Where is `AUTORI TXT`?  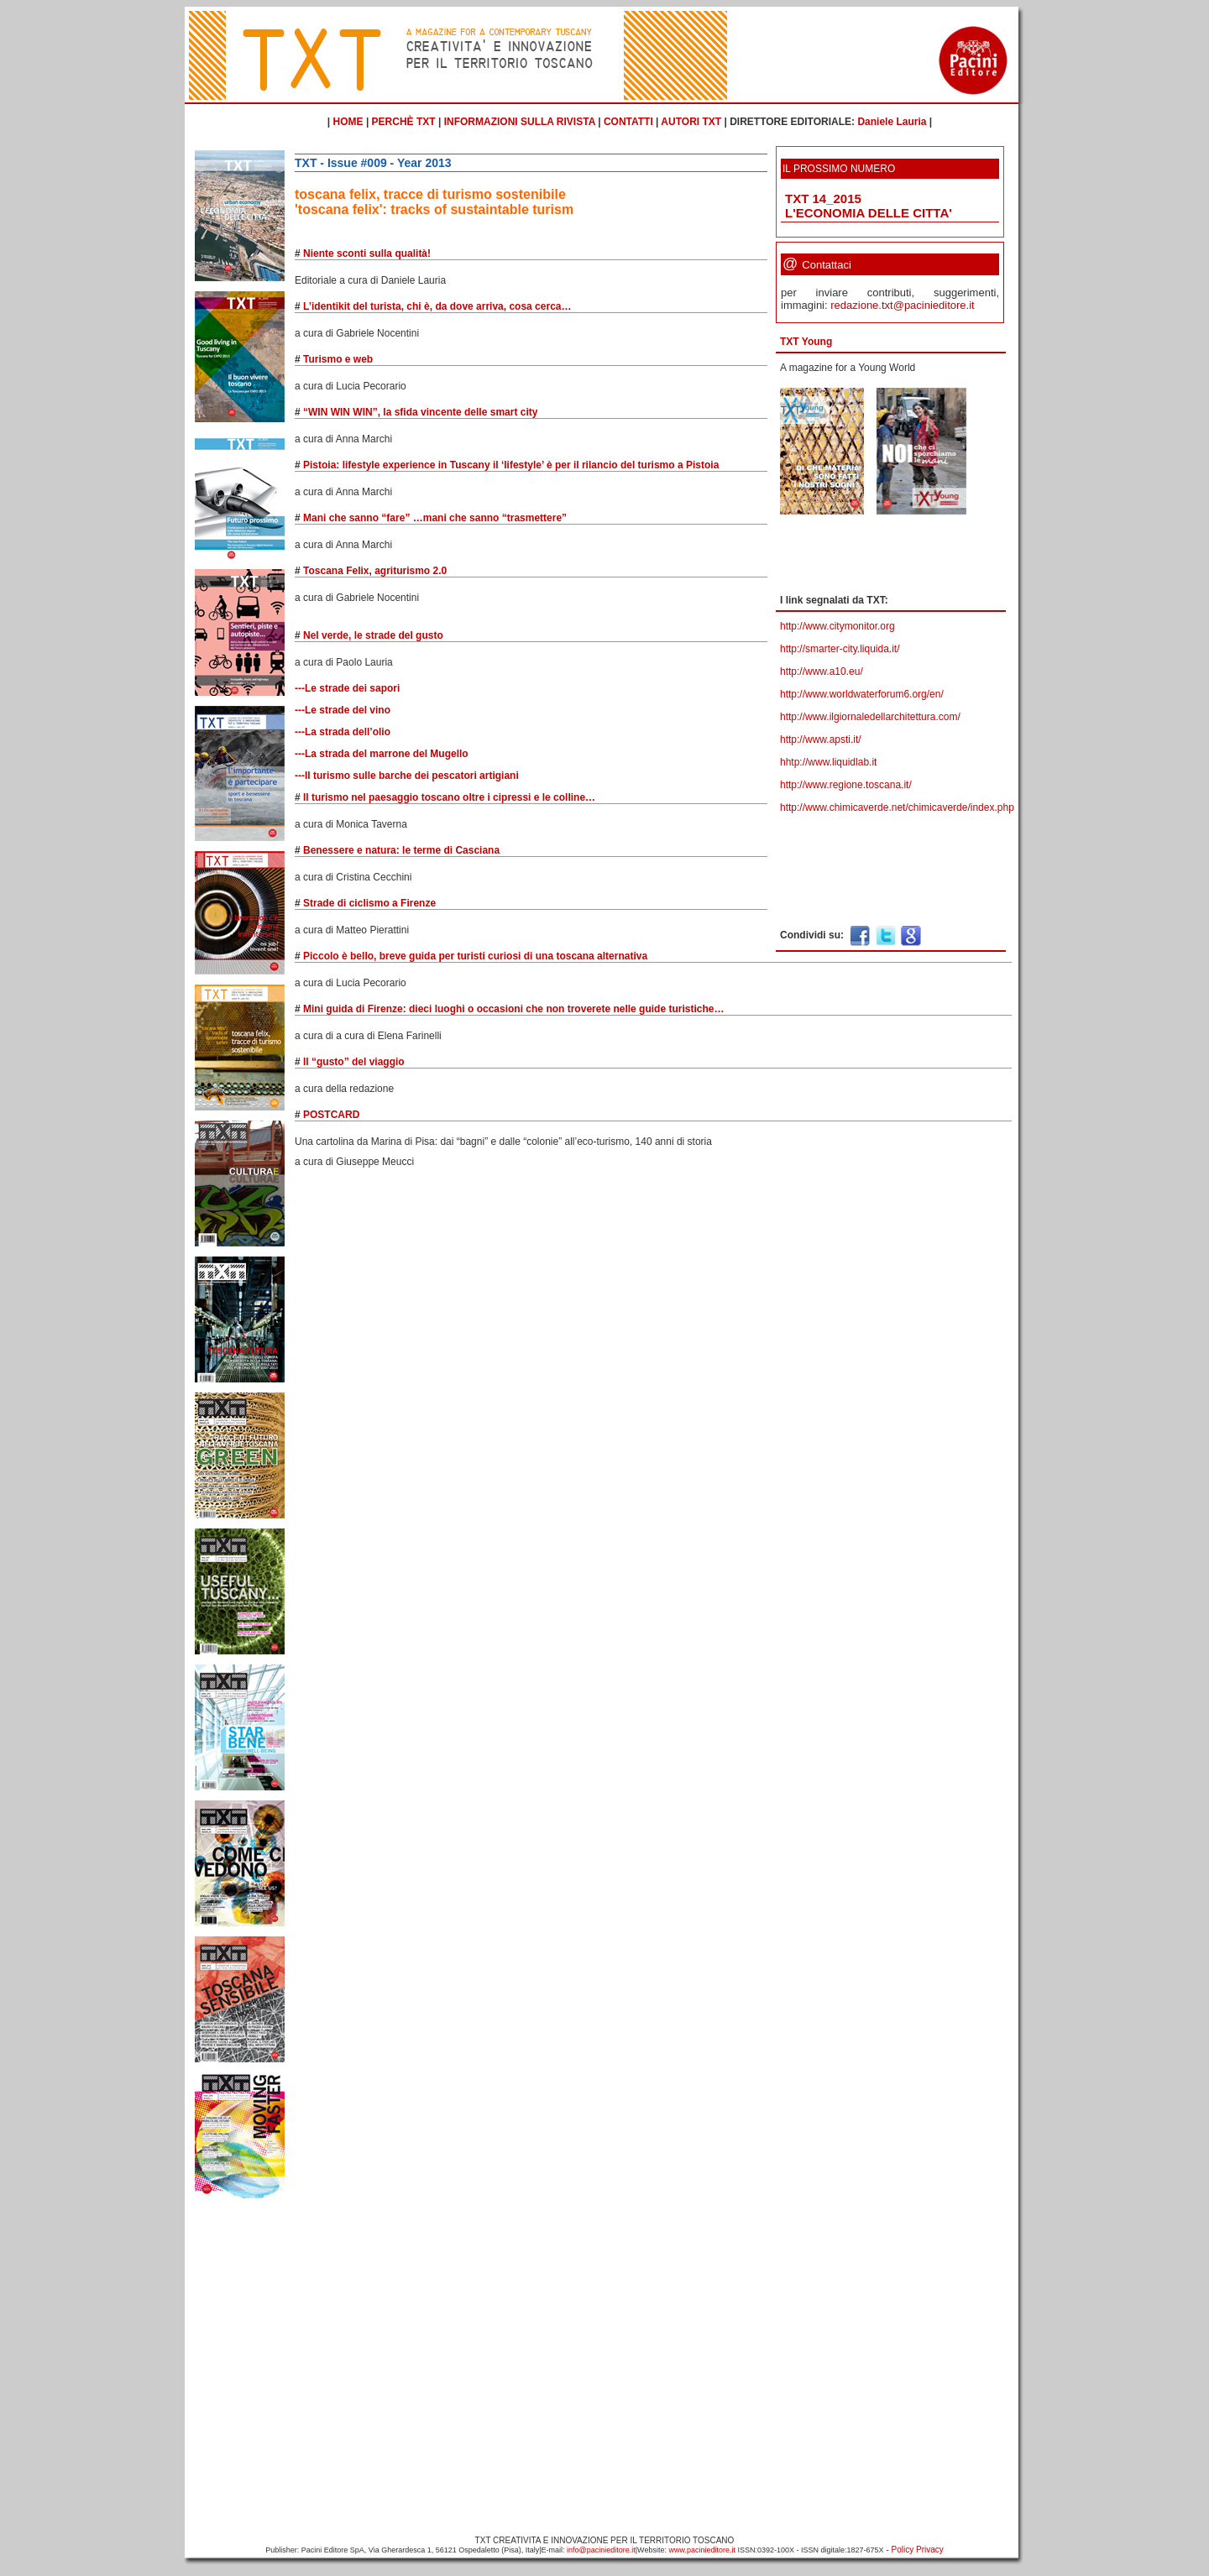 AUTORI TXT is located at coordinates (691, 122).